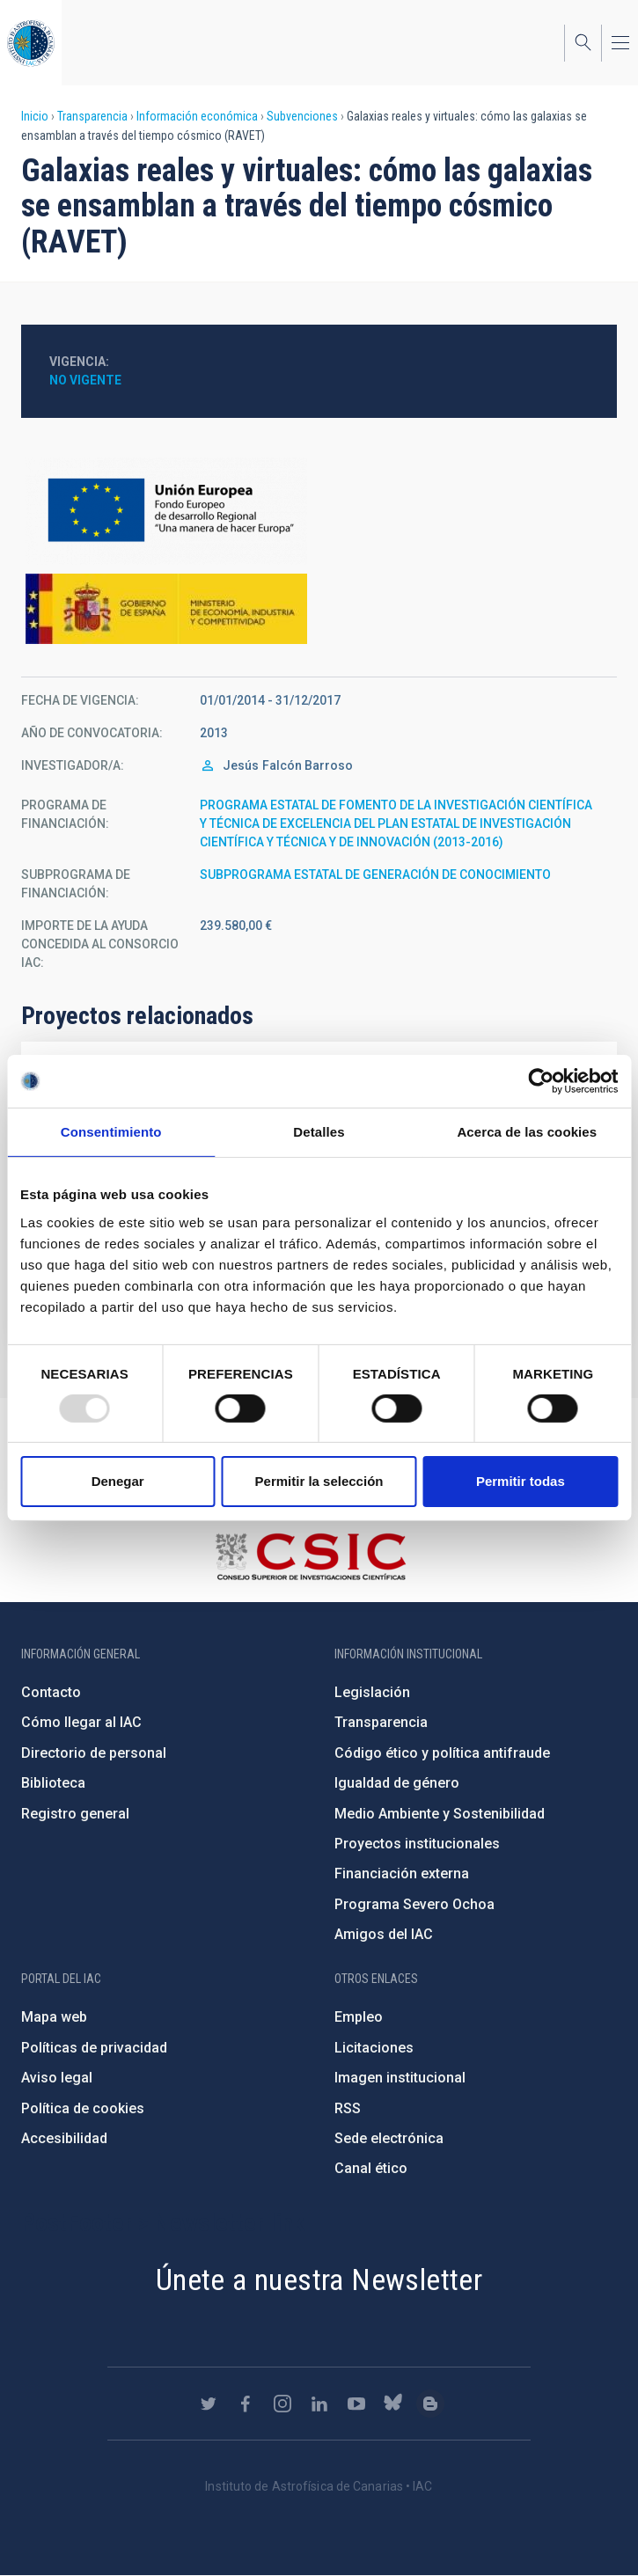 The height and width of the screenshot is (2576, 638). Describe the element at coordinates (319, 511) in the screenshot. I see `https://ec.europa.eu/regional_policy/es/funding/erdf/` at that location.